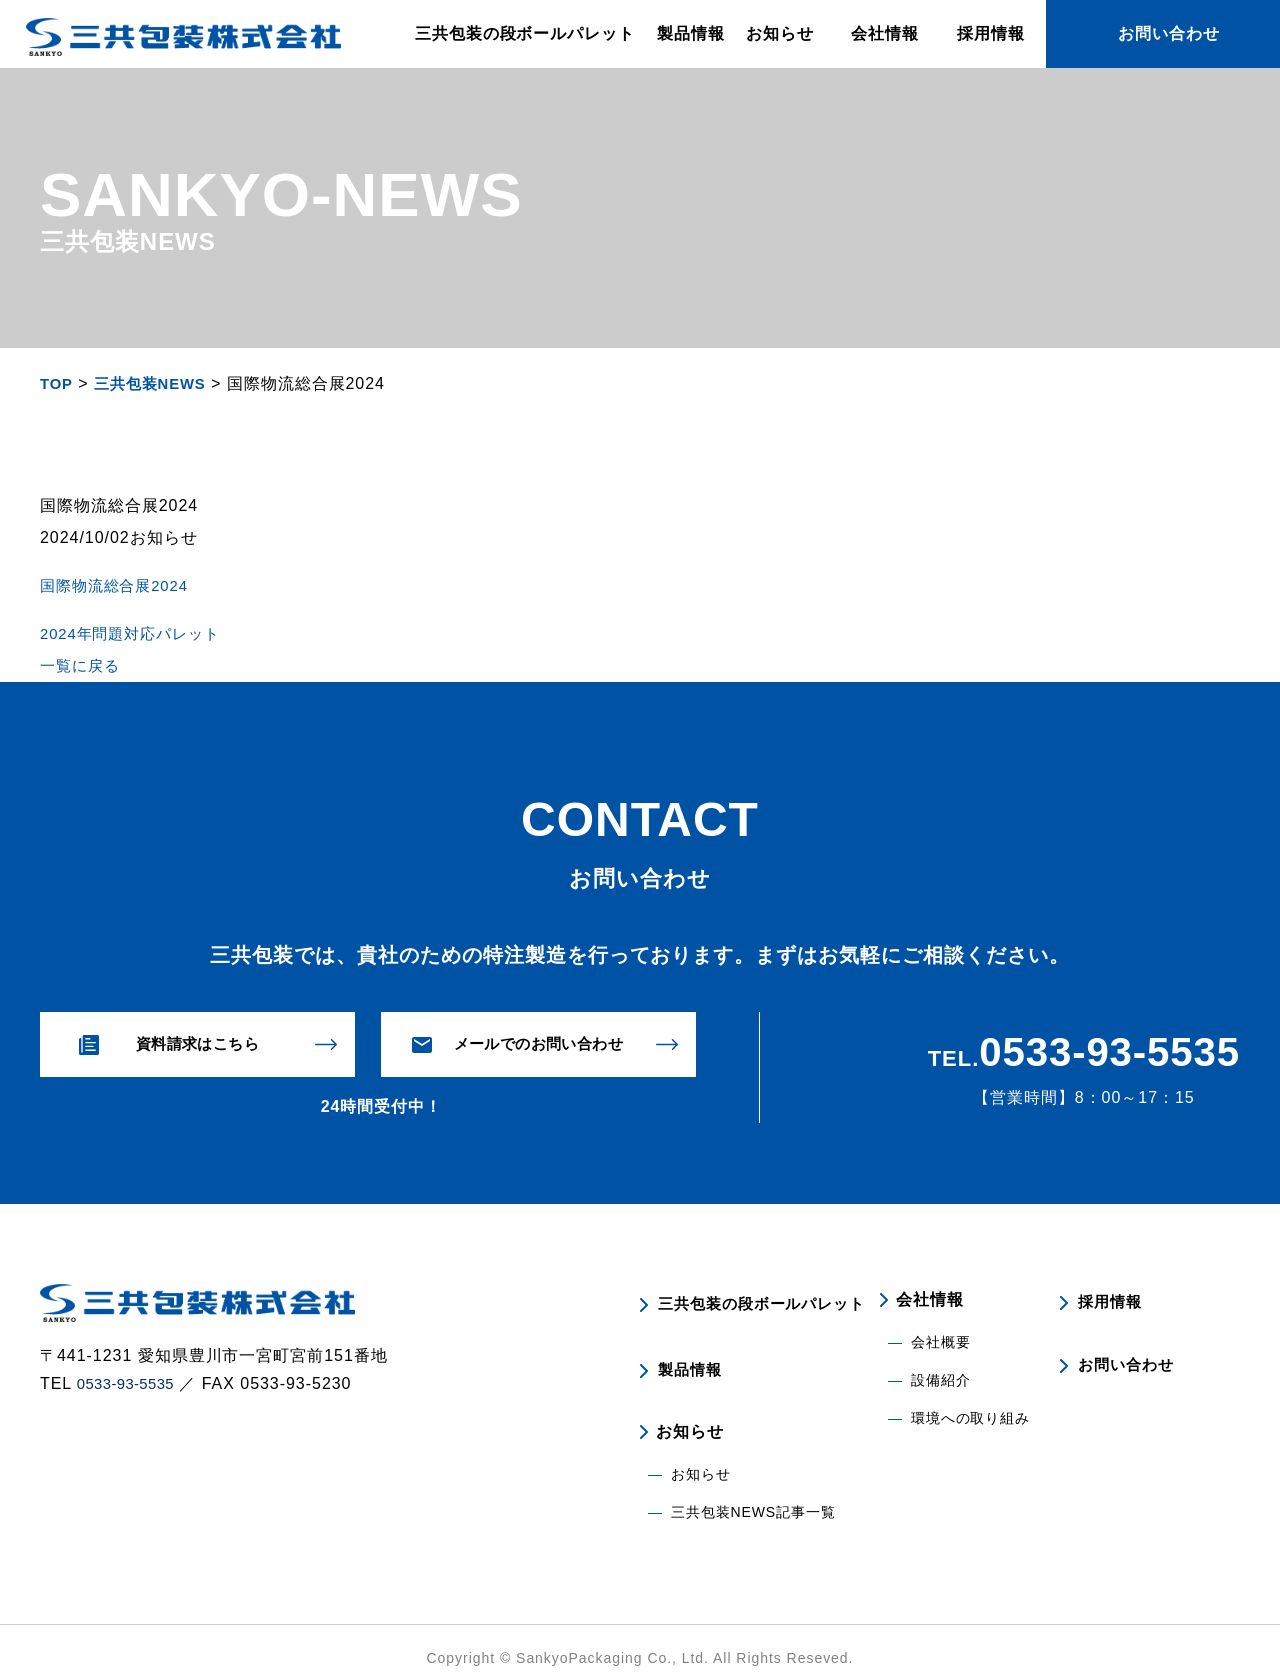 The width and height of the screenshot is (1280, 1672). I want to click on メールでのお問い合わせ, so click(538, 1044).